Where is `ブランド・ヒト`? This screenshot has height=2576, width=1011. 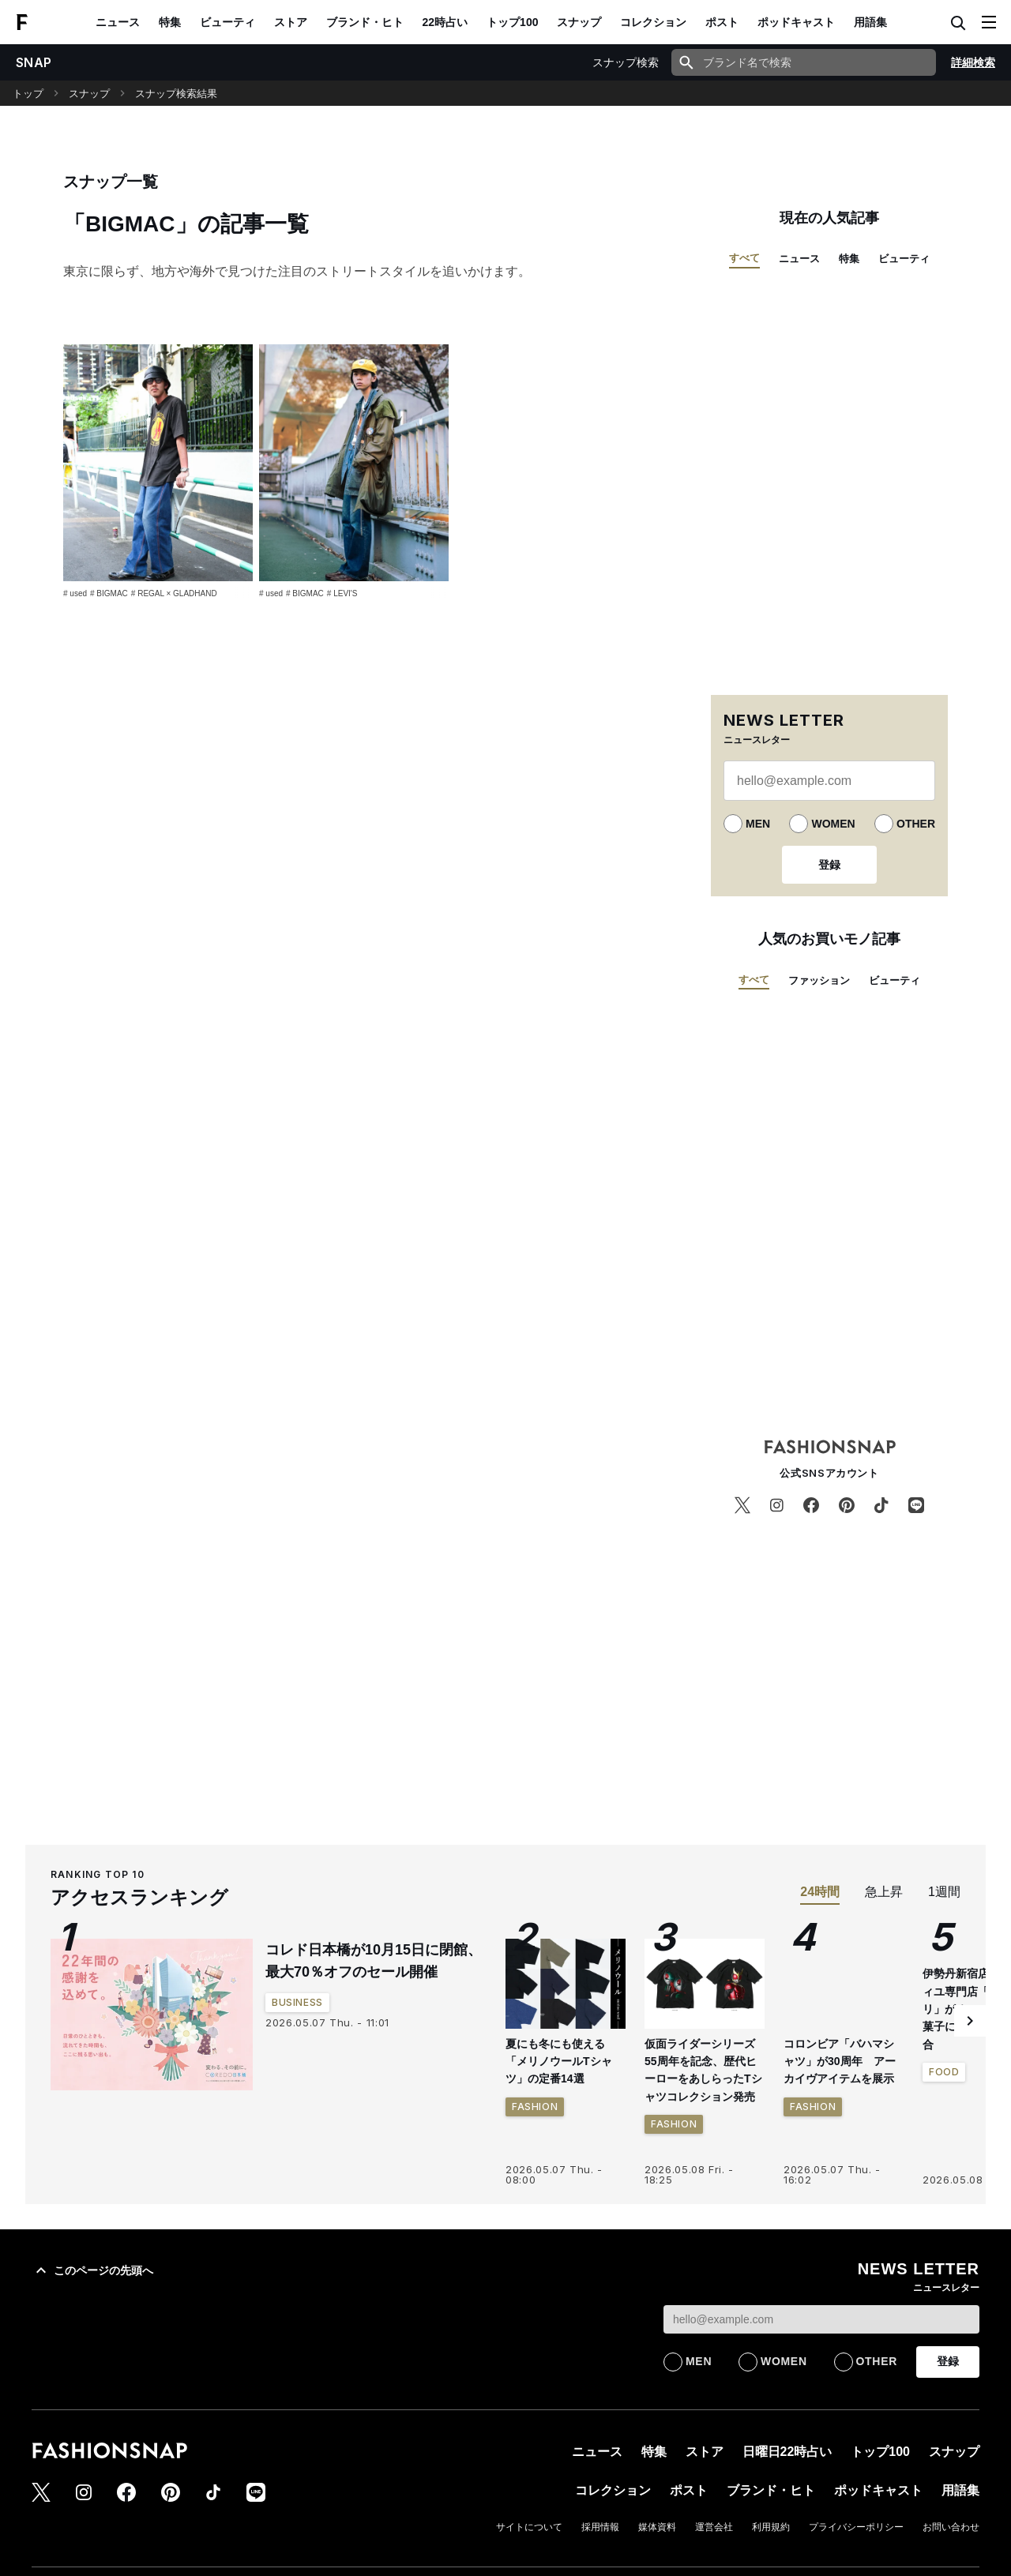 ブランド・ヒト is located at coordinates (365, 22).